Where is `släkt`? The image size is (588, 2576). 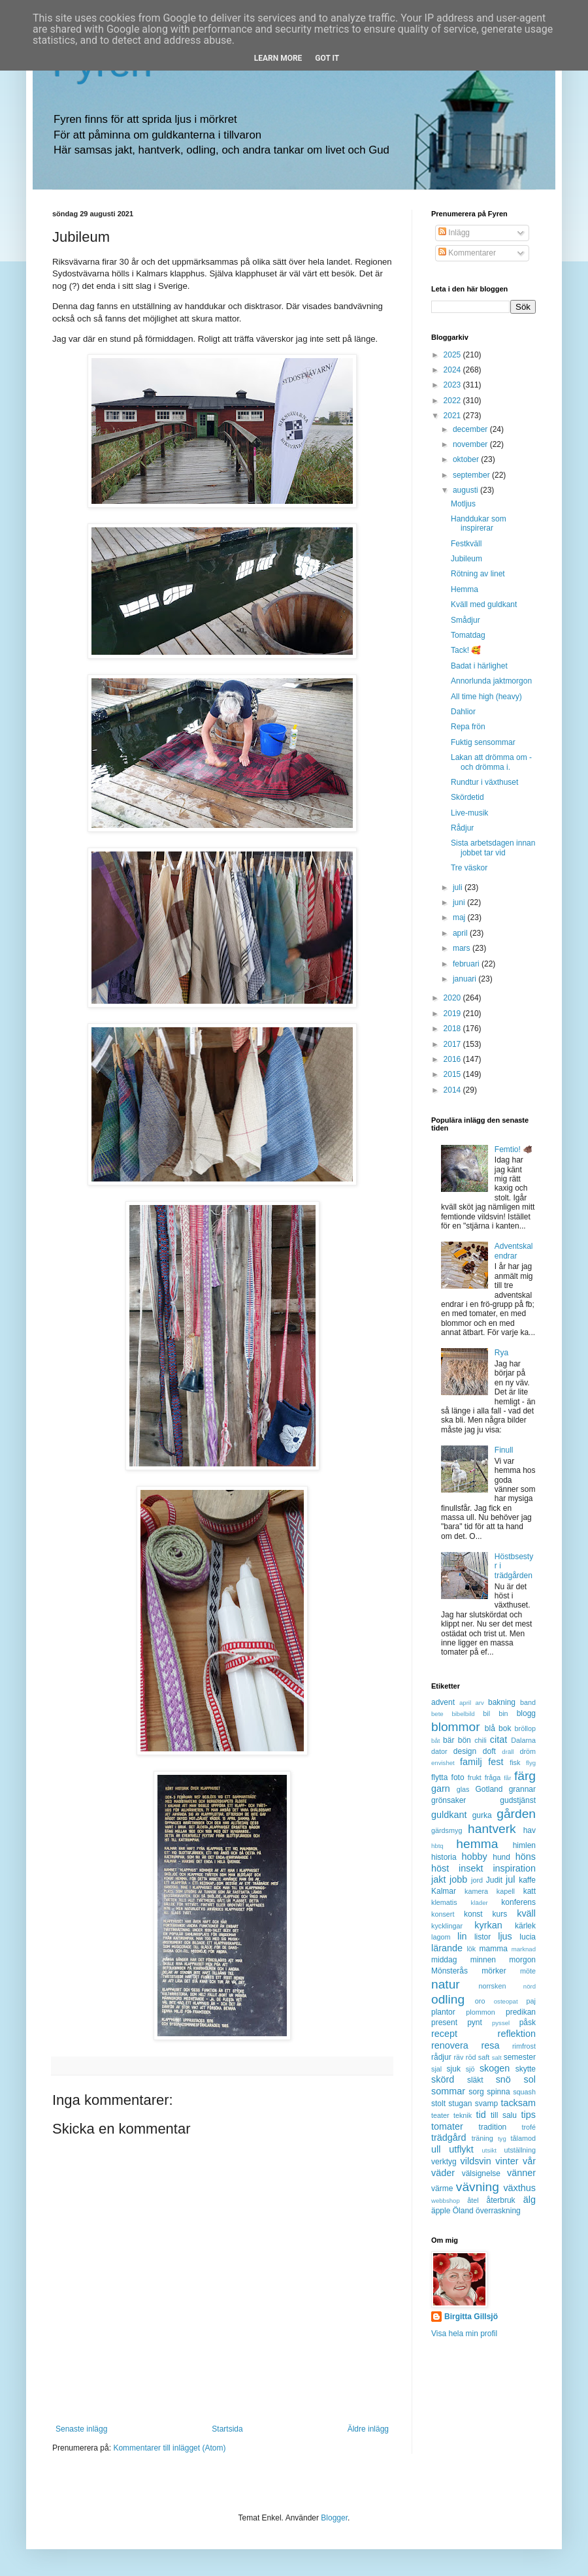
släkt is located at coordinates (475, 2080).